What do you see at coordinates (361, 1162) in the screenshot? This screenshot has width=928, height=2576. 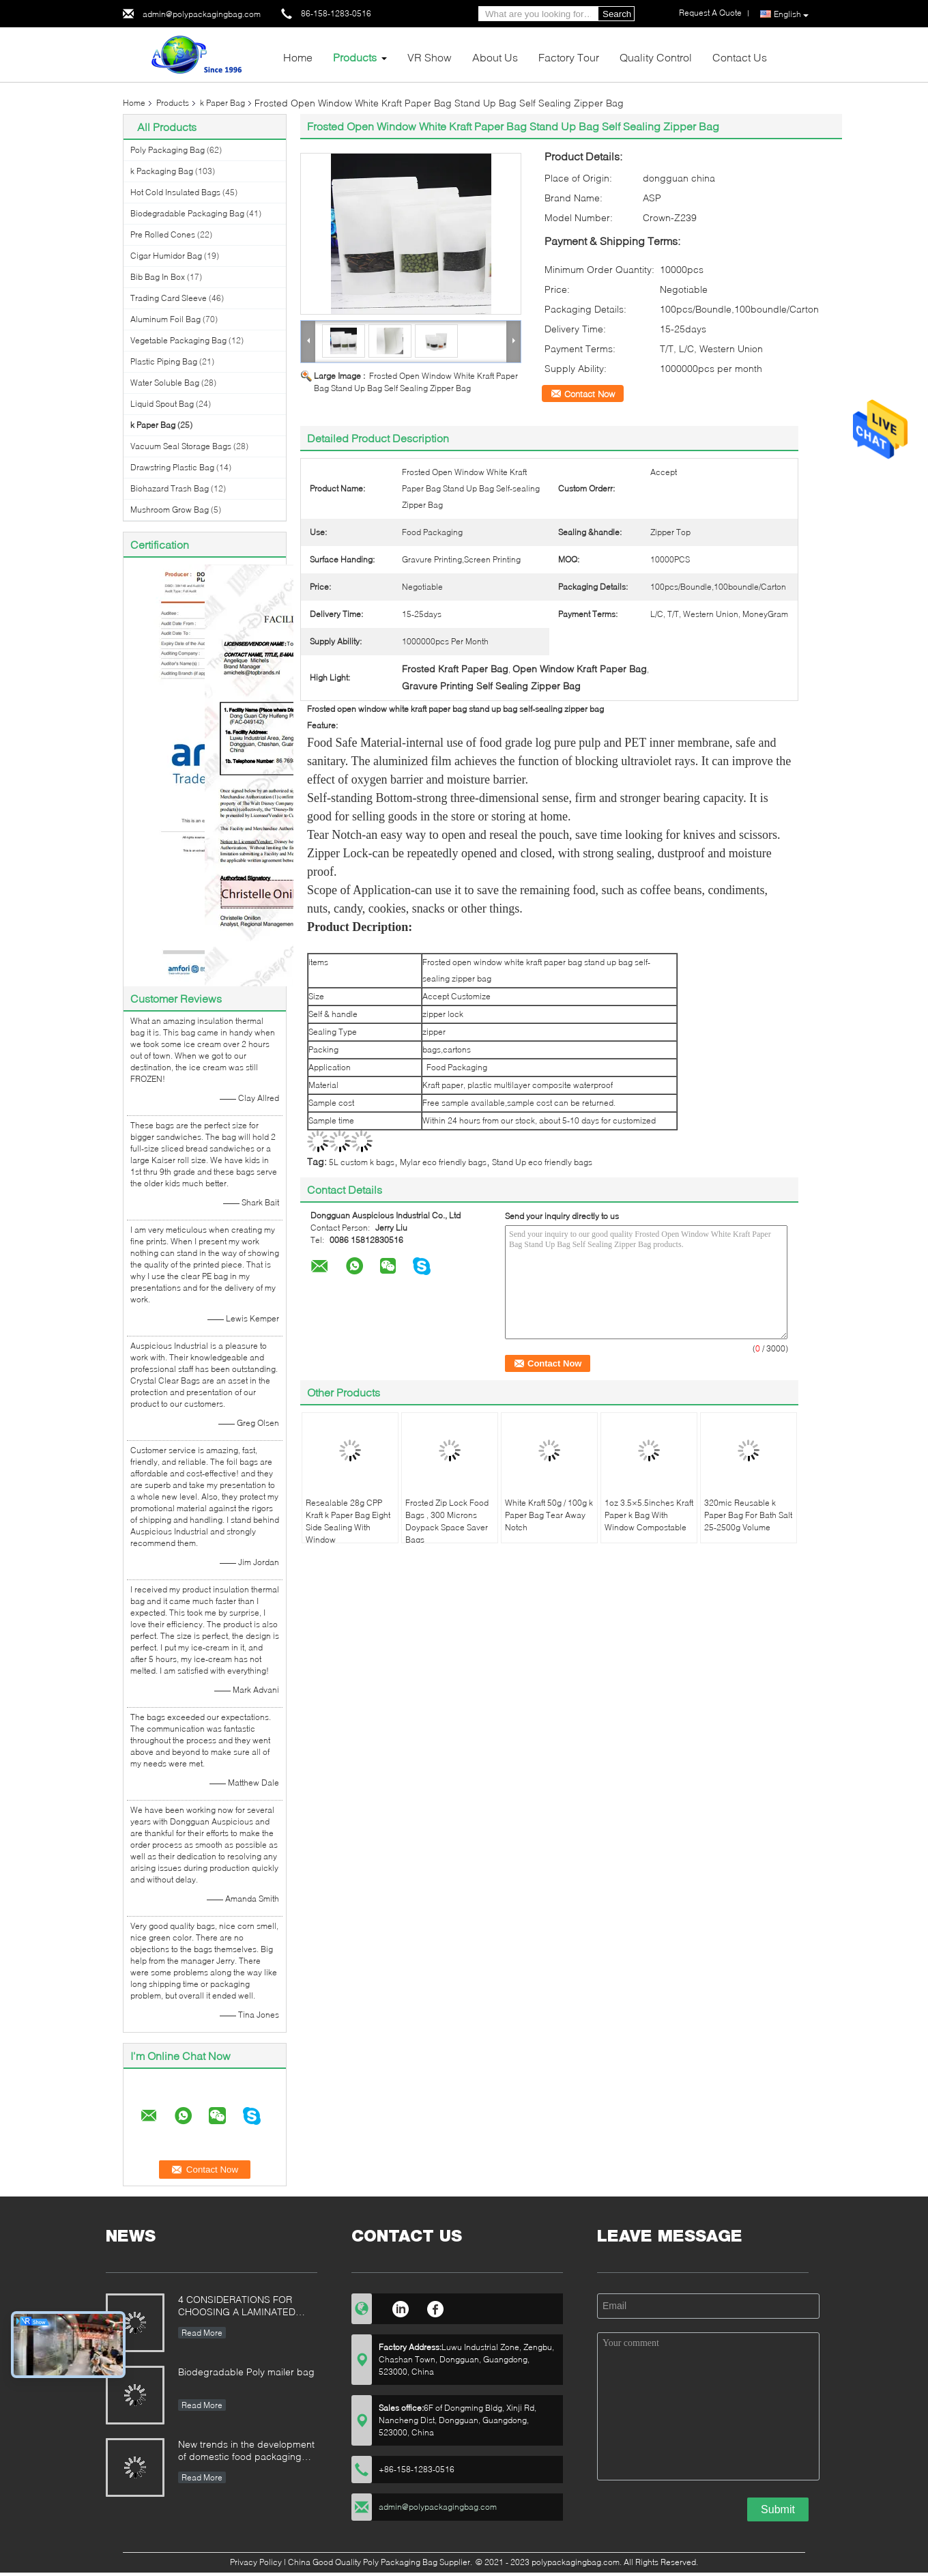 I see `5L custom k bags` at bounding box center [361, 1162].